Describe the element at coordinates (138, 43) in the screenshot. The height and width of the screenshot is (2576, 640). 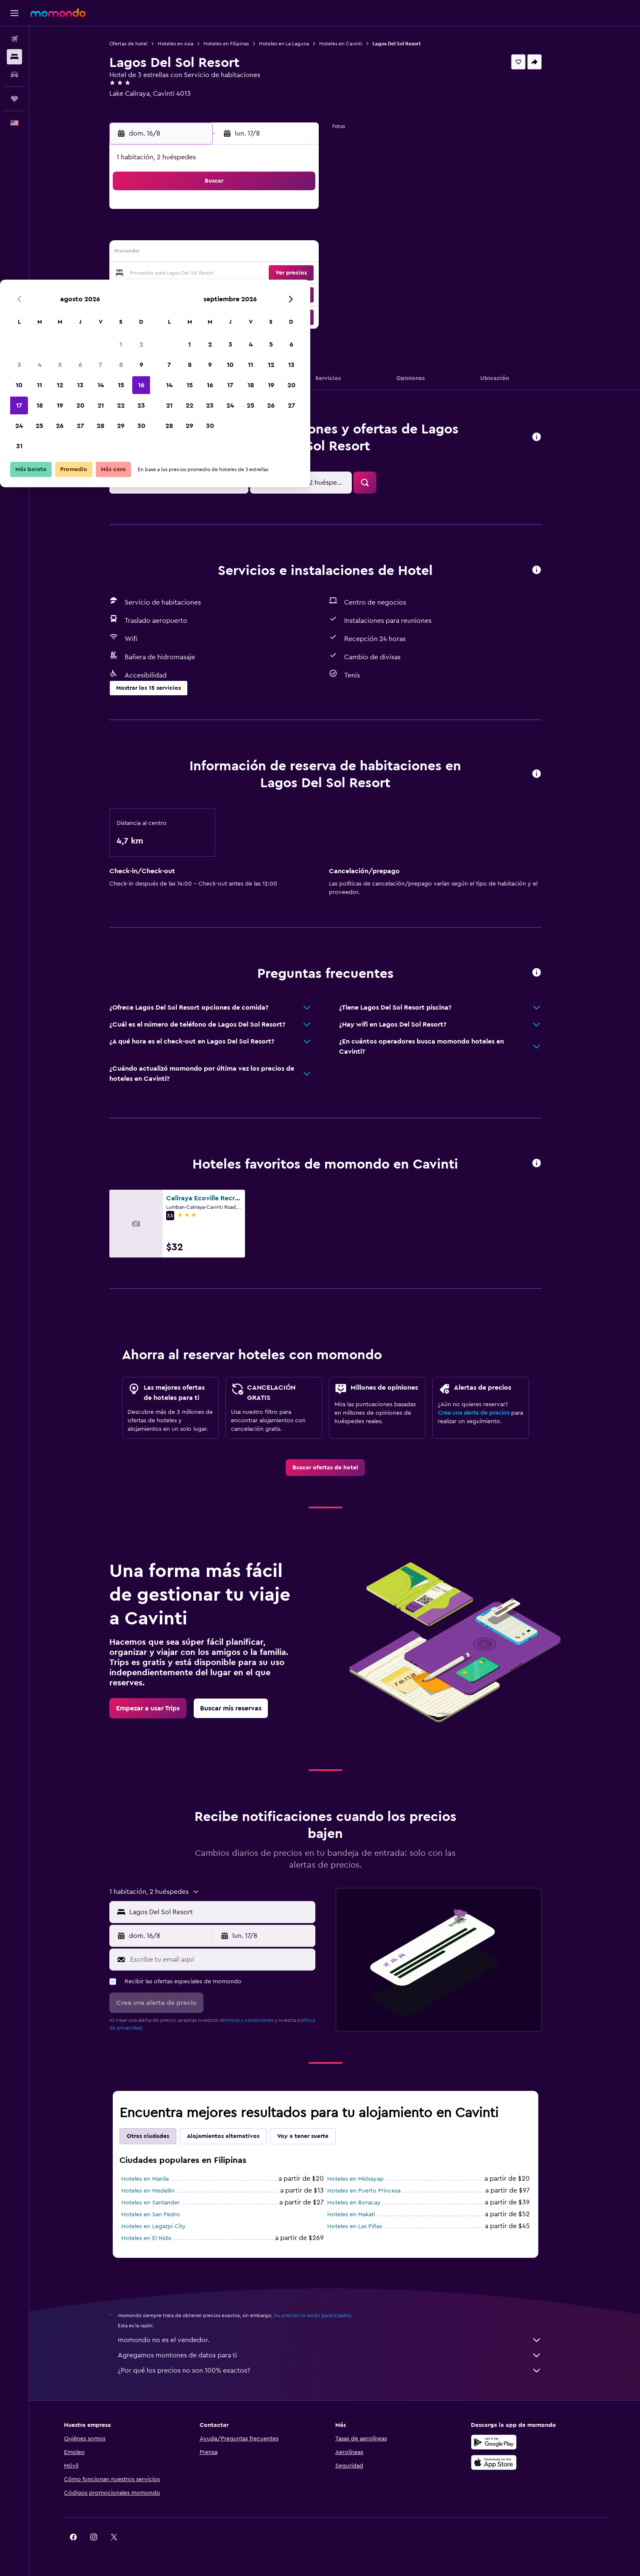
I see `Ofertas de hotel` at that location.